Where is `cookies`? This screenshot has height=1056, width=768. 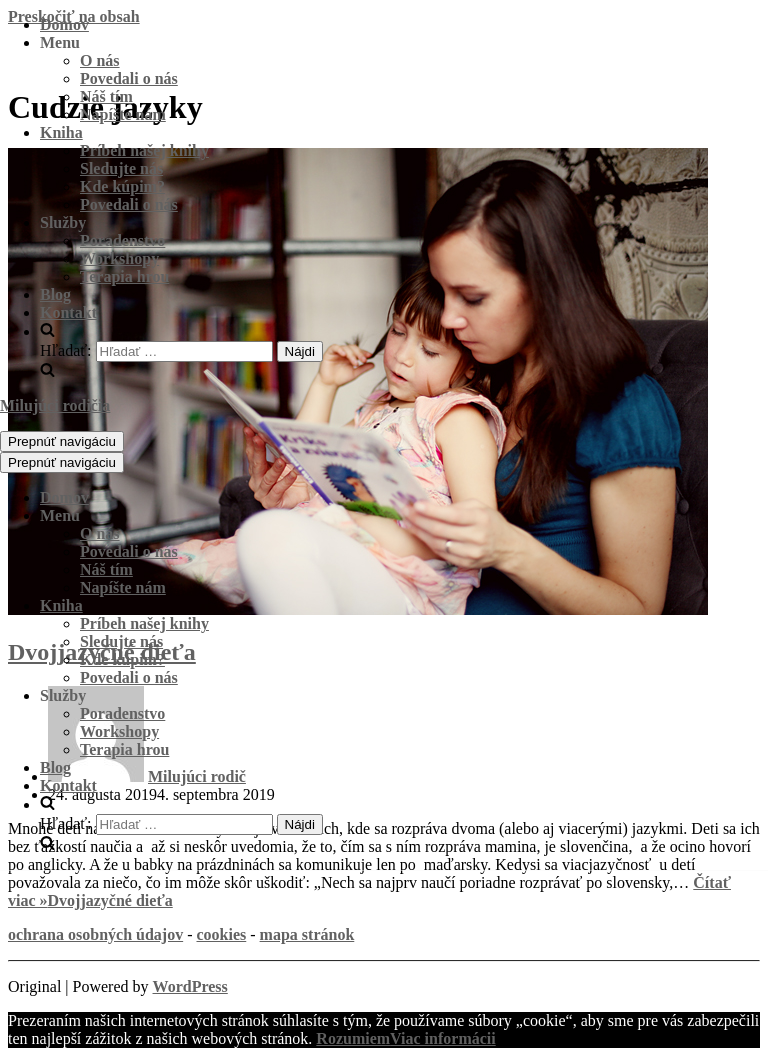
cookies is located at coordinates (221, 934).